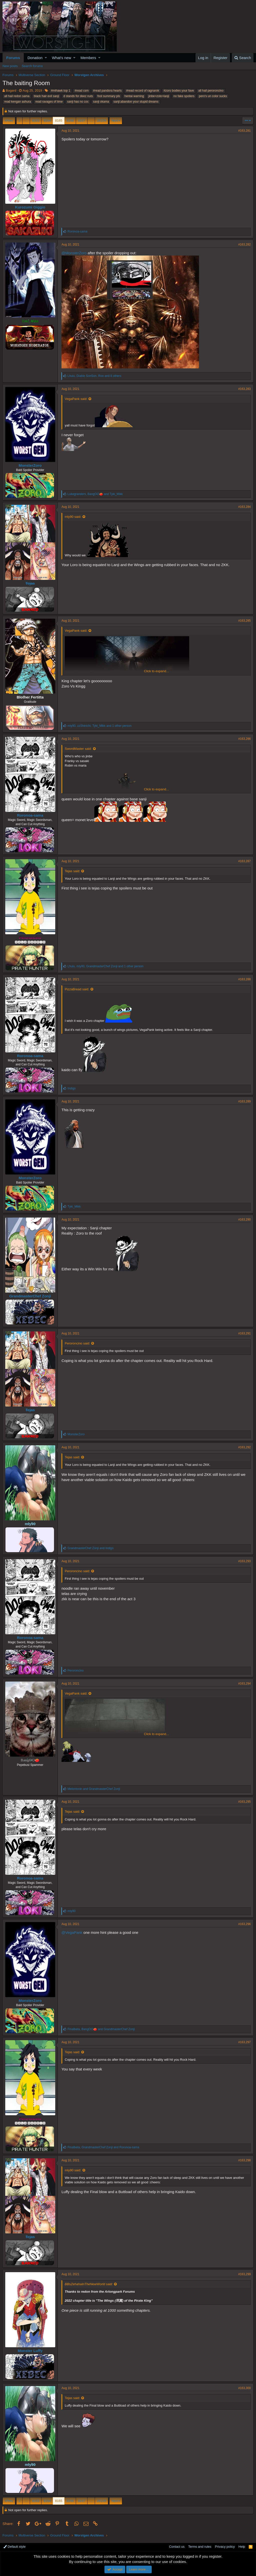 This screenshot has width=256, height=2576. Describe the element at coordinates (58, 120) in the screenshot. I see `8165` at that location.